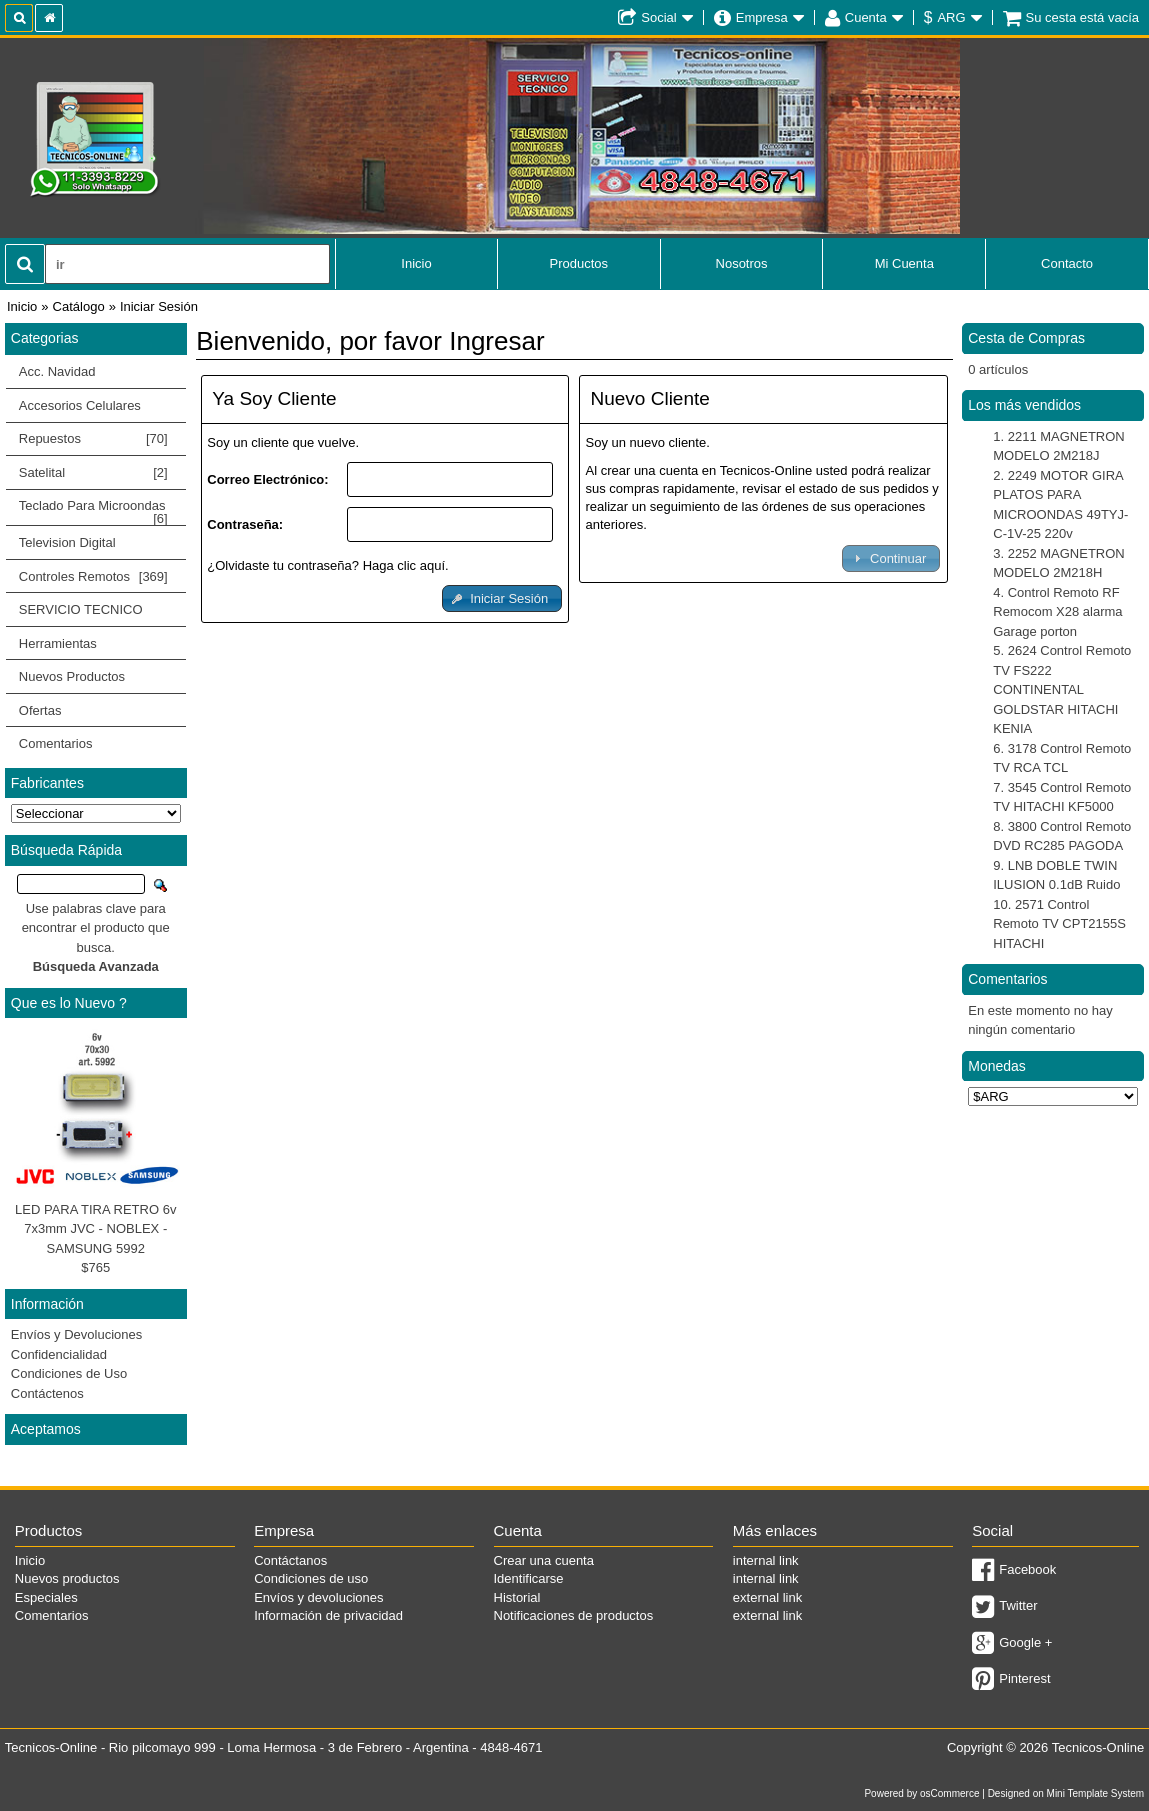 This screenshot has width=1149, height=1811. What do you see at coordinates (80, 405) in the screenshot?
I see `Accesorios Celulares` at bounding box center [80, 405].